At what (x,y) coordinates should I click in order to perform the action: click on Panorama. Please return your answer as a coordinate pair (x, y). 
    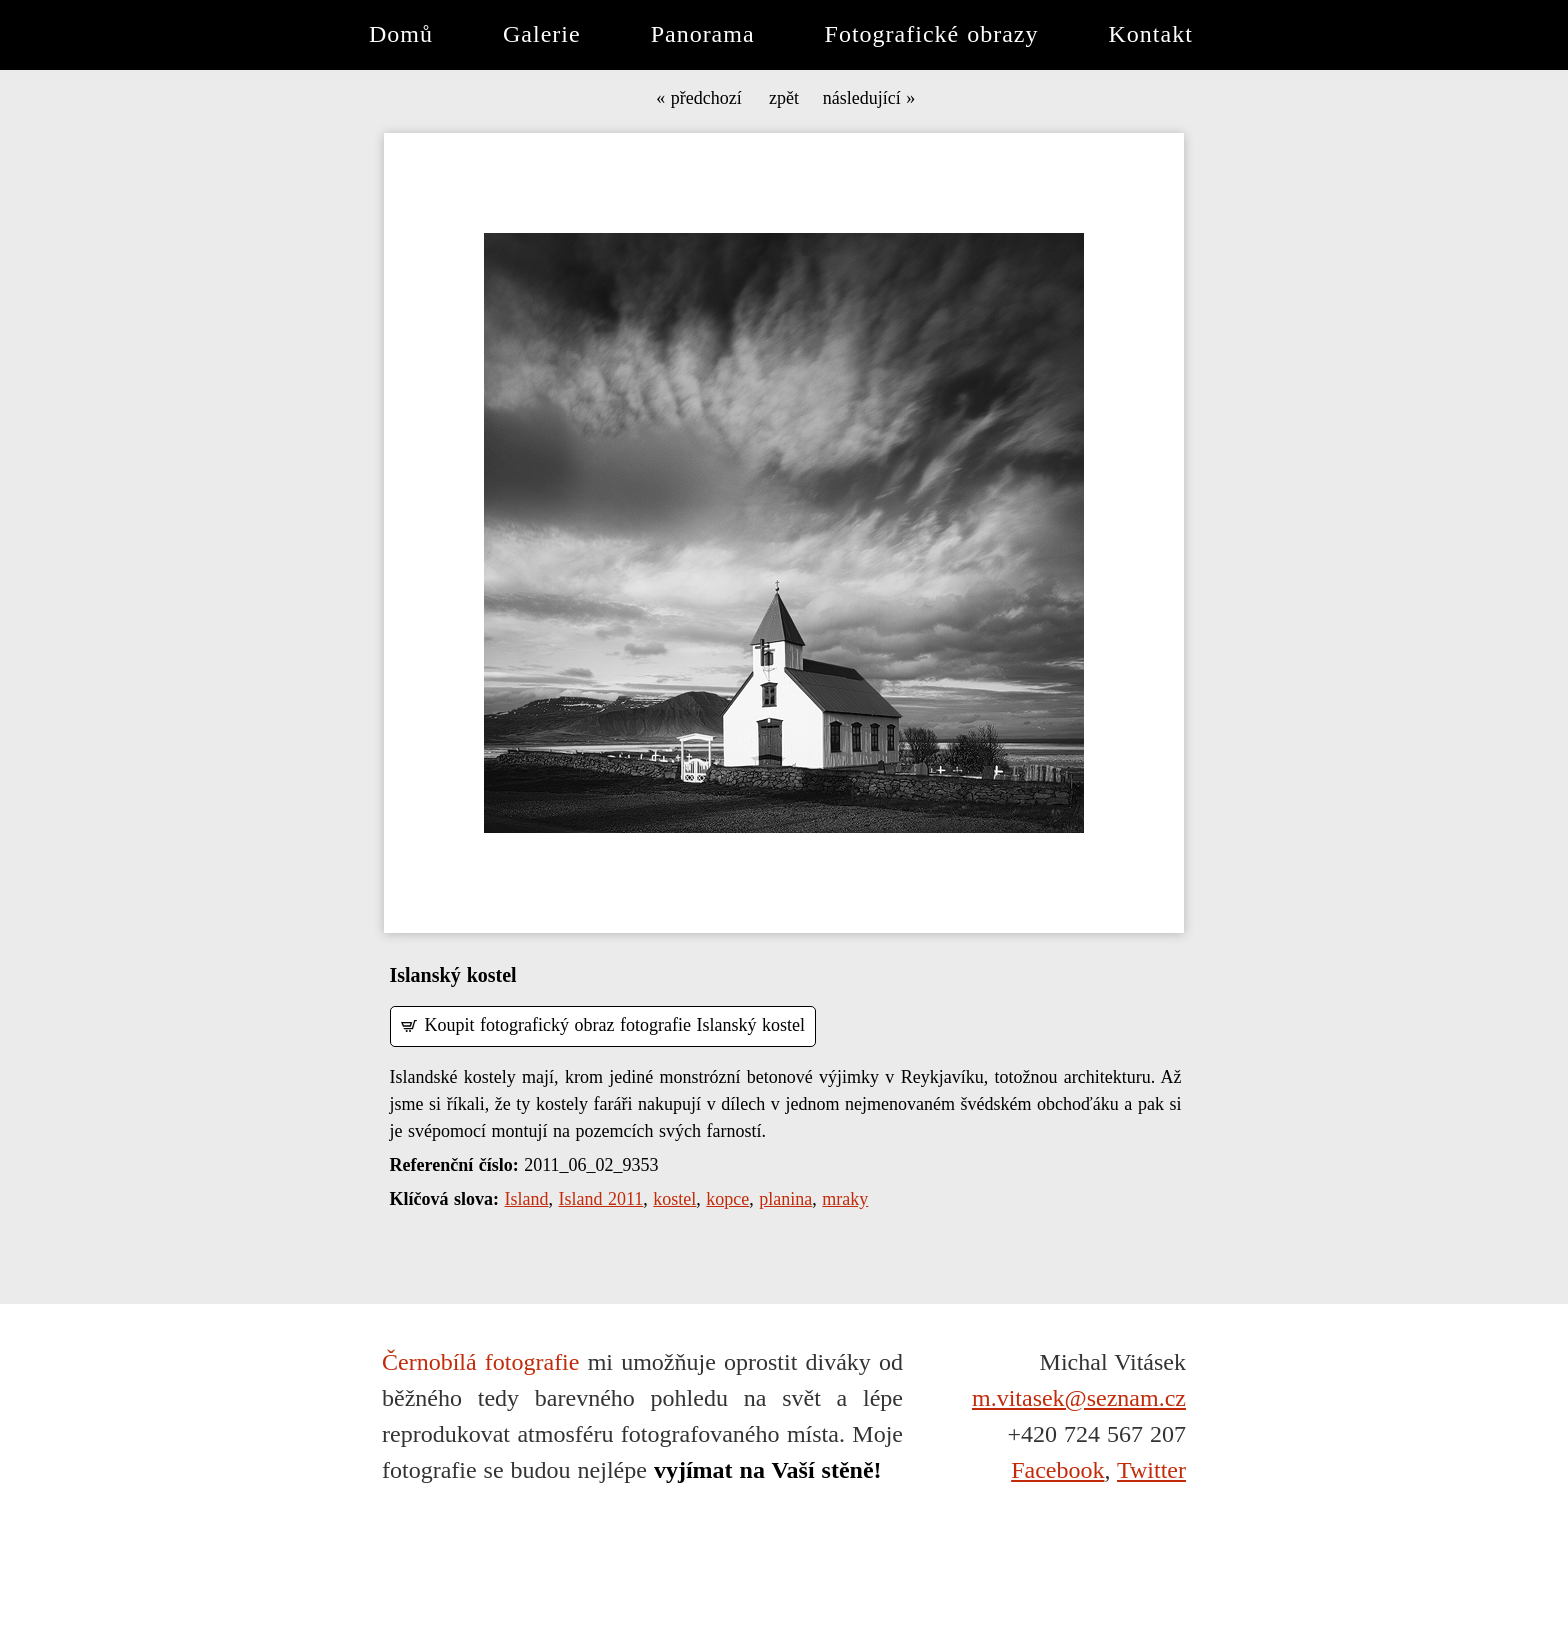
    Looking at the image, I should click on (703, 34).